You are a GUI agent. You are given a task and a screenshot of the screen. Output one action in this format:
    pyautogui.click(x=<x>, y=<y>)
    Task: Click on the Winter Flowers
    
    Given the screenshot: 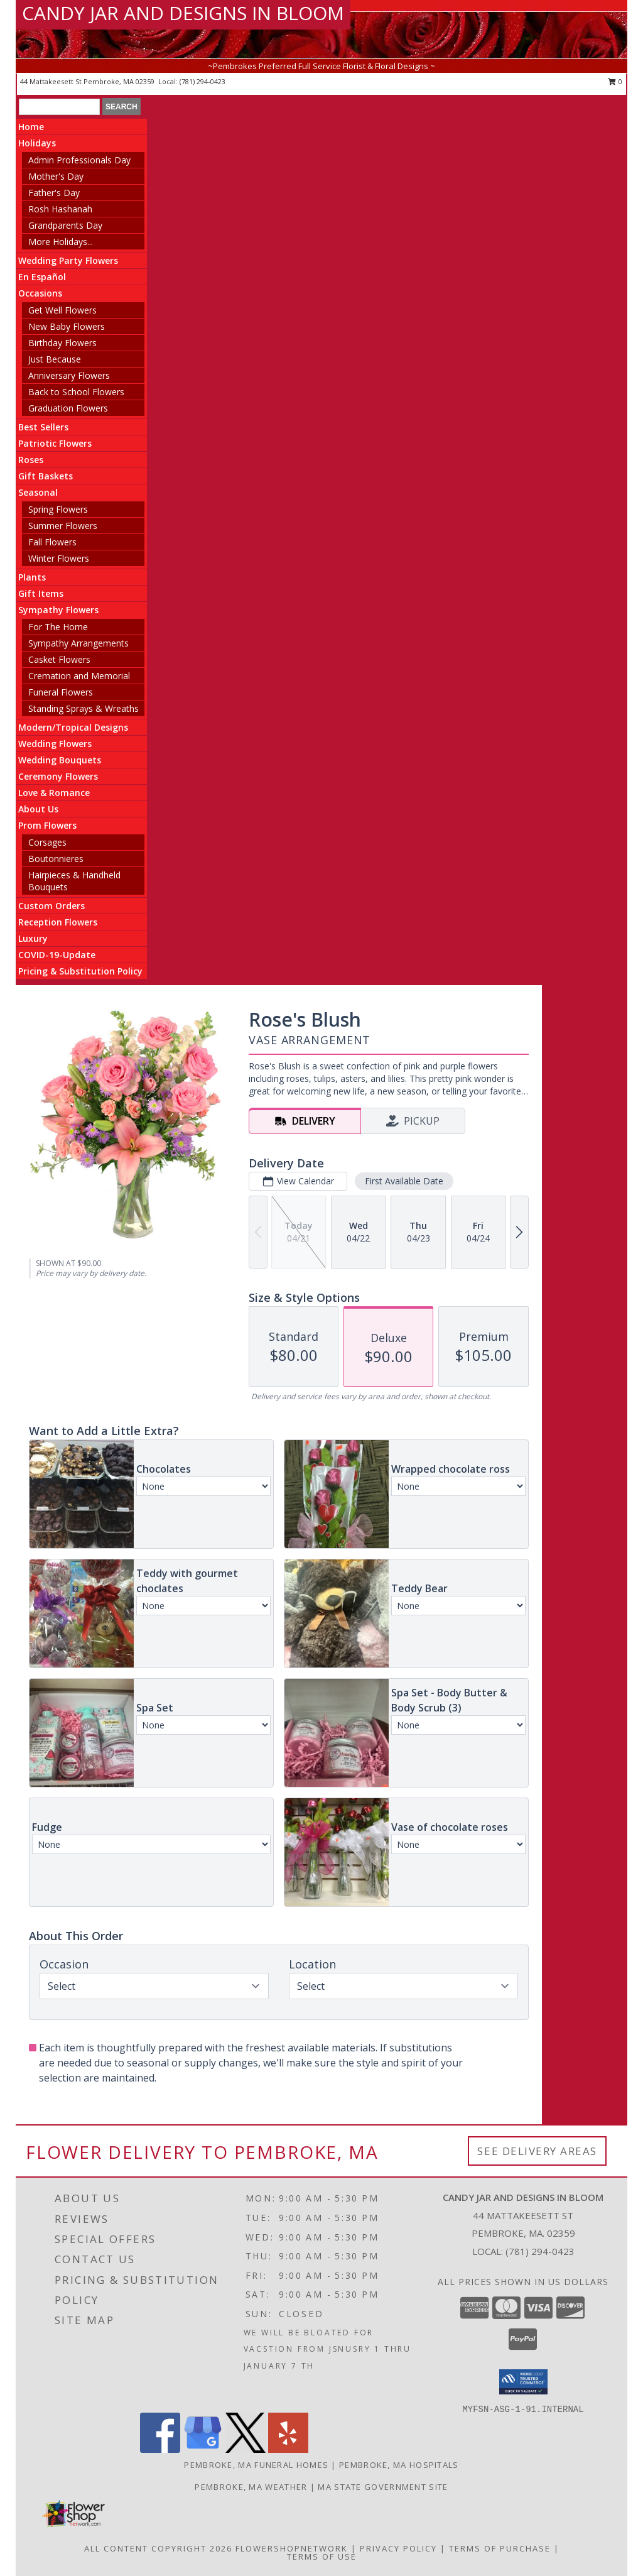 What is the action you would take?
    pyautogui.click(x=58, y=558)
    